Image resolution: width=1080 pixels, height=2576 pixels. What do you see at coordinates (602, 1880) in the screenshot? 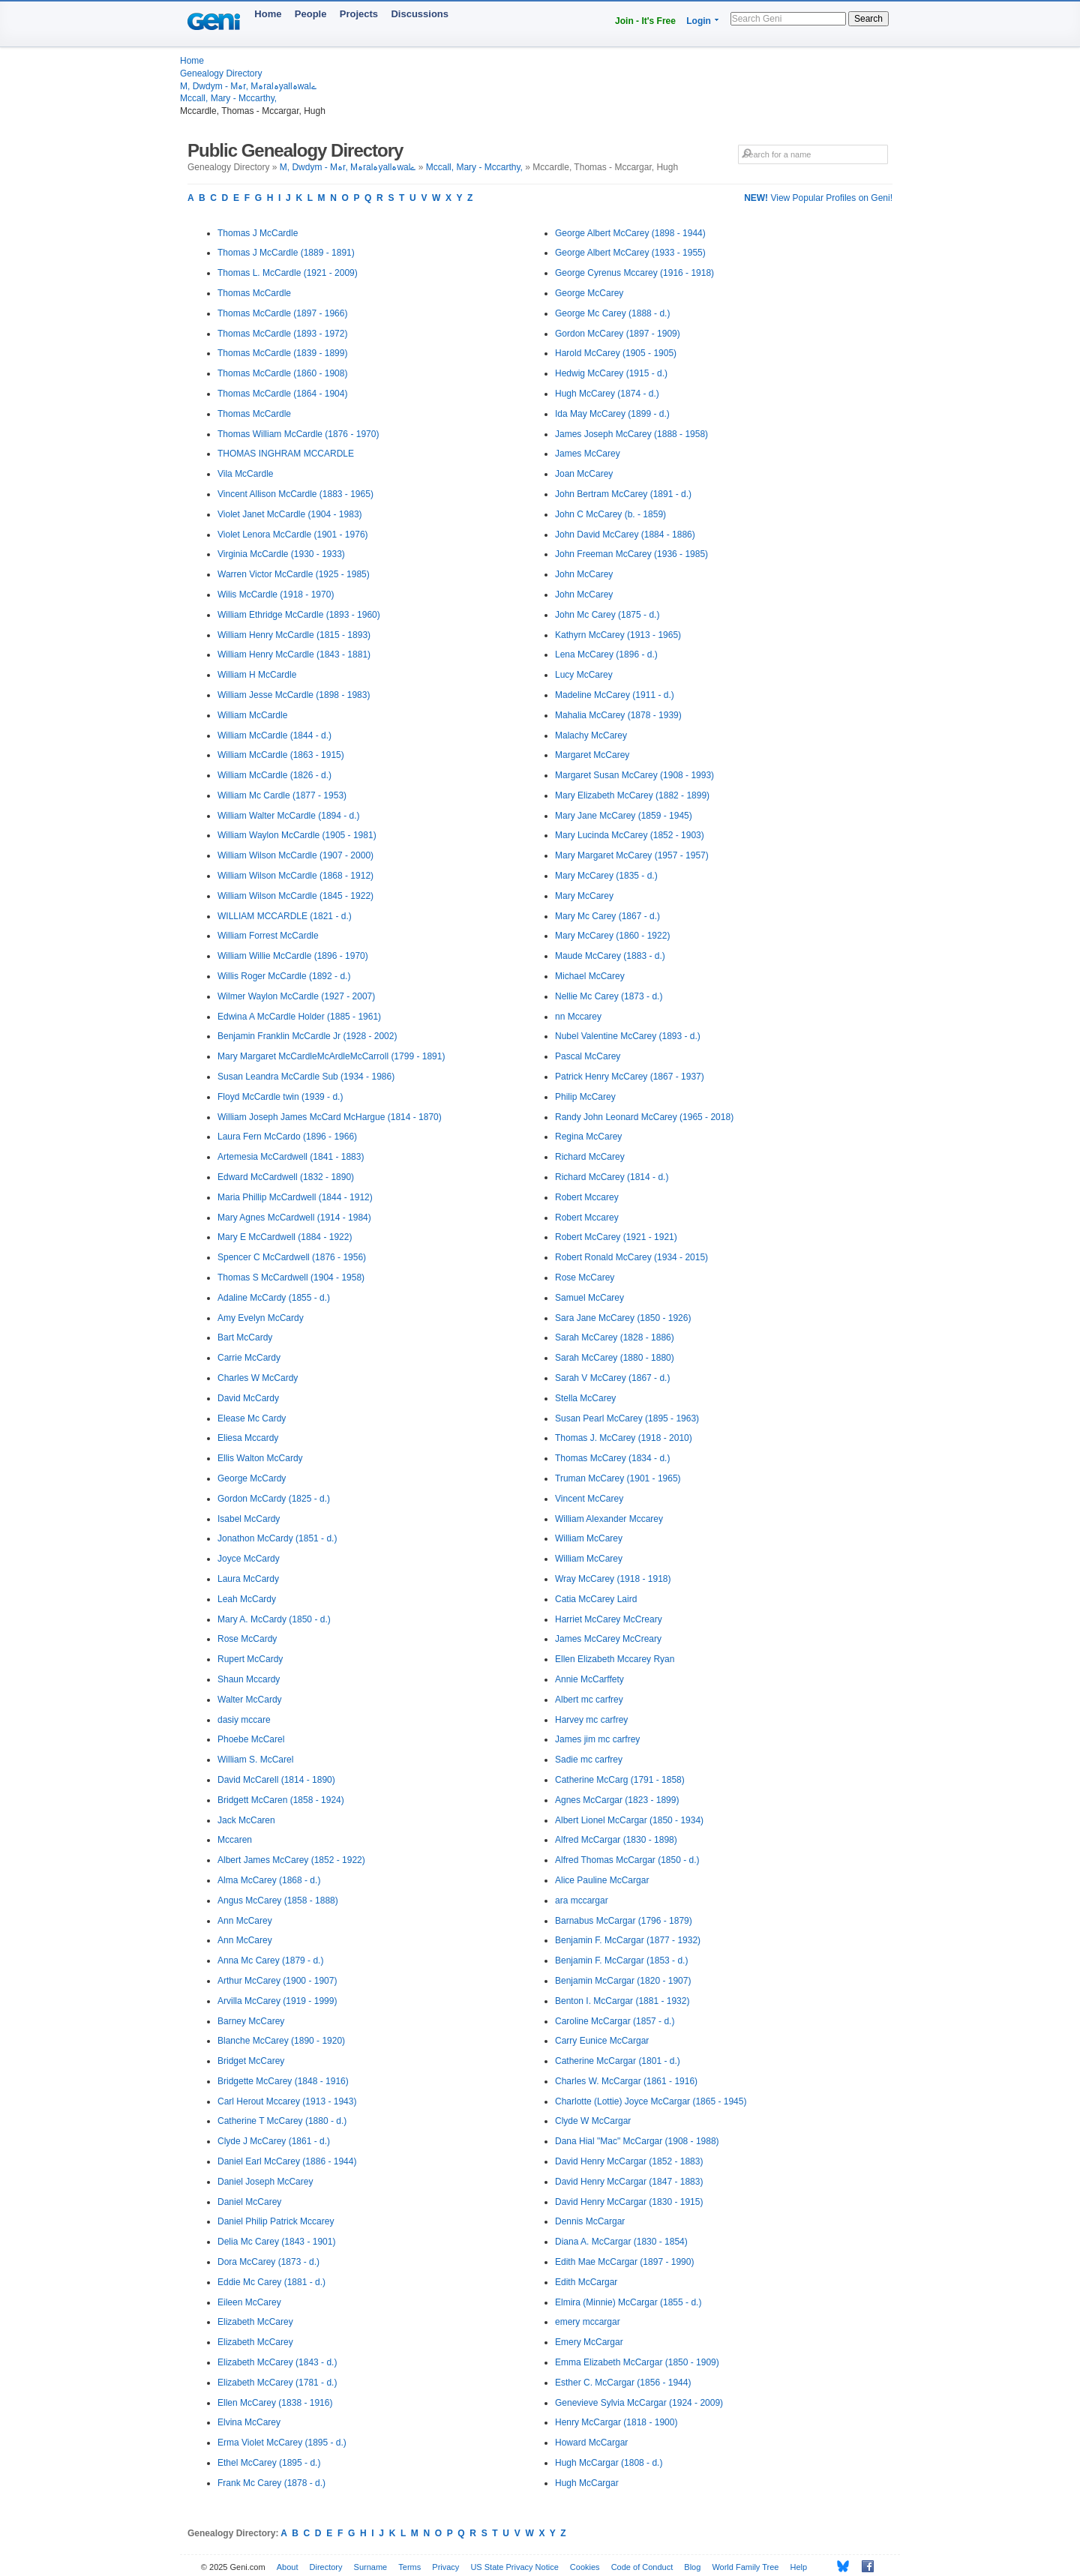
I see `Alice Pauline McCargar` at bounding box center [602, 1880].